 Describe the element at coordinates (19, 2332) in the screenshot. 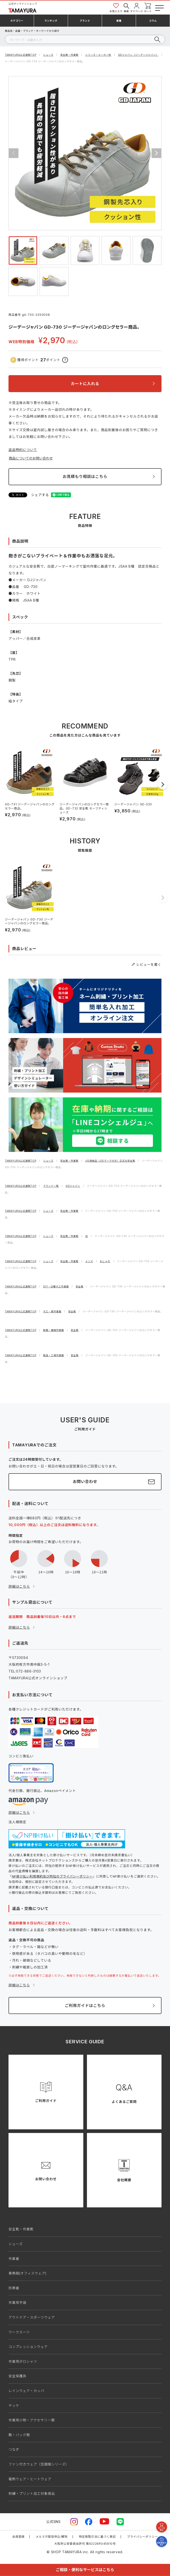

I see `ワークスーツ` at that location.